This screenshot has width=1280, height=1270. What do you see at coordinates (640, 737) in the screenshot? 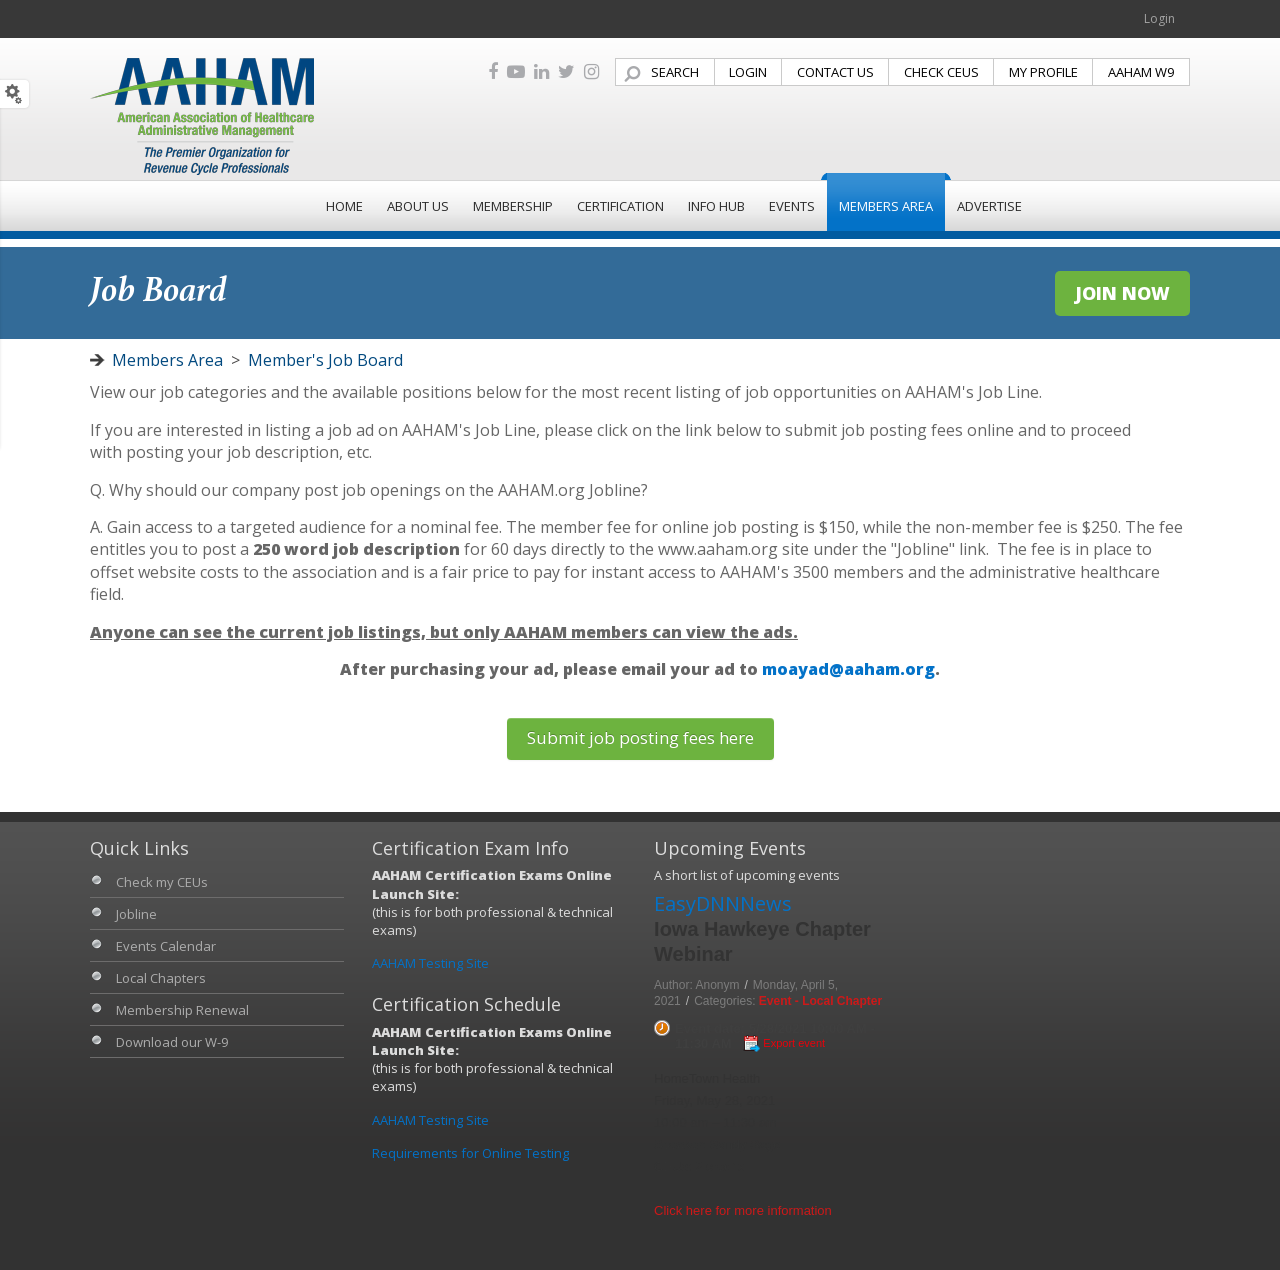
I see `Submit job posting fees here` at bounding box center [640, 737].